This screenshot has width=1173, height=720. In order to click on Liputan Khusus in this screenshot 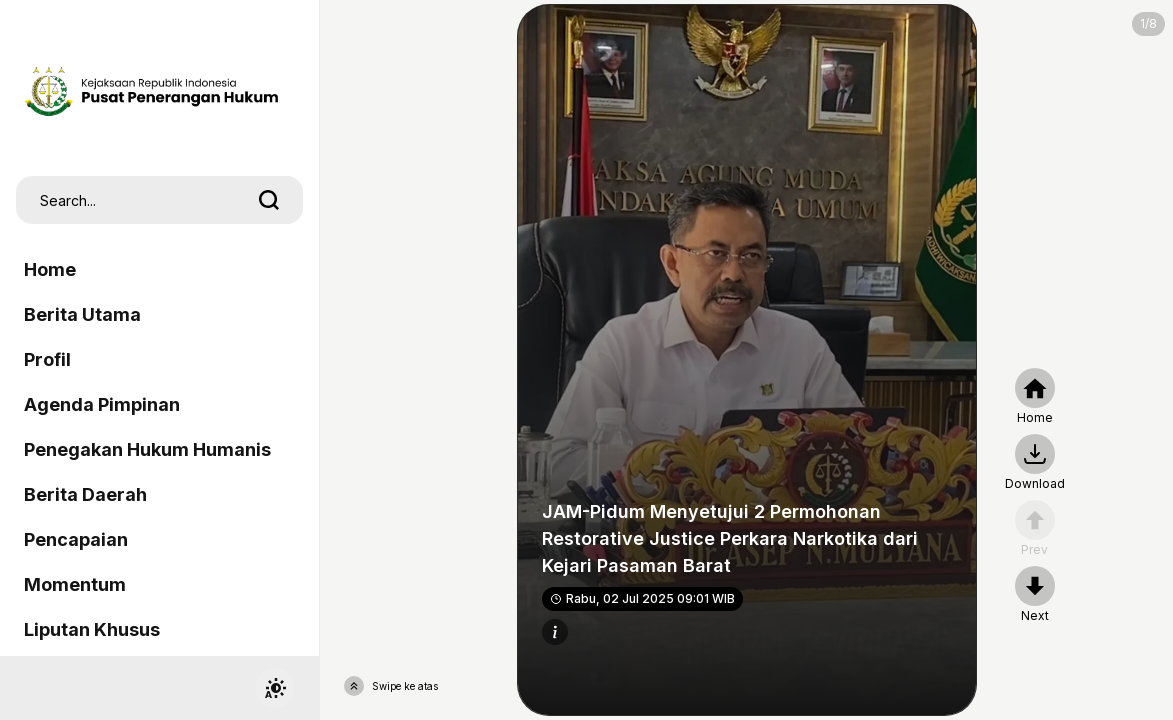, I will do `click(92, 629)`.